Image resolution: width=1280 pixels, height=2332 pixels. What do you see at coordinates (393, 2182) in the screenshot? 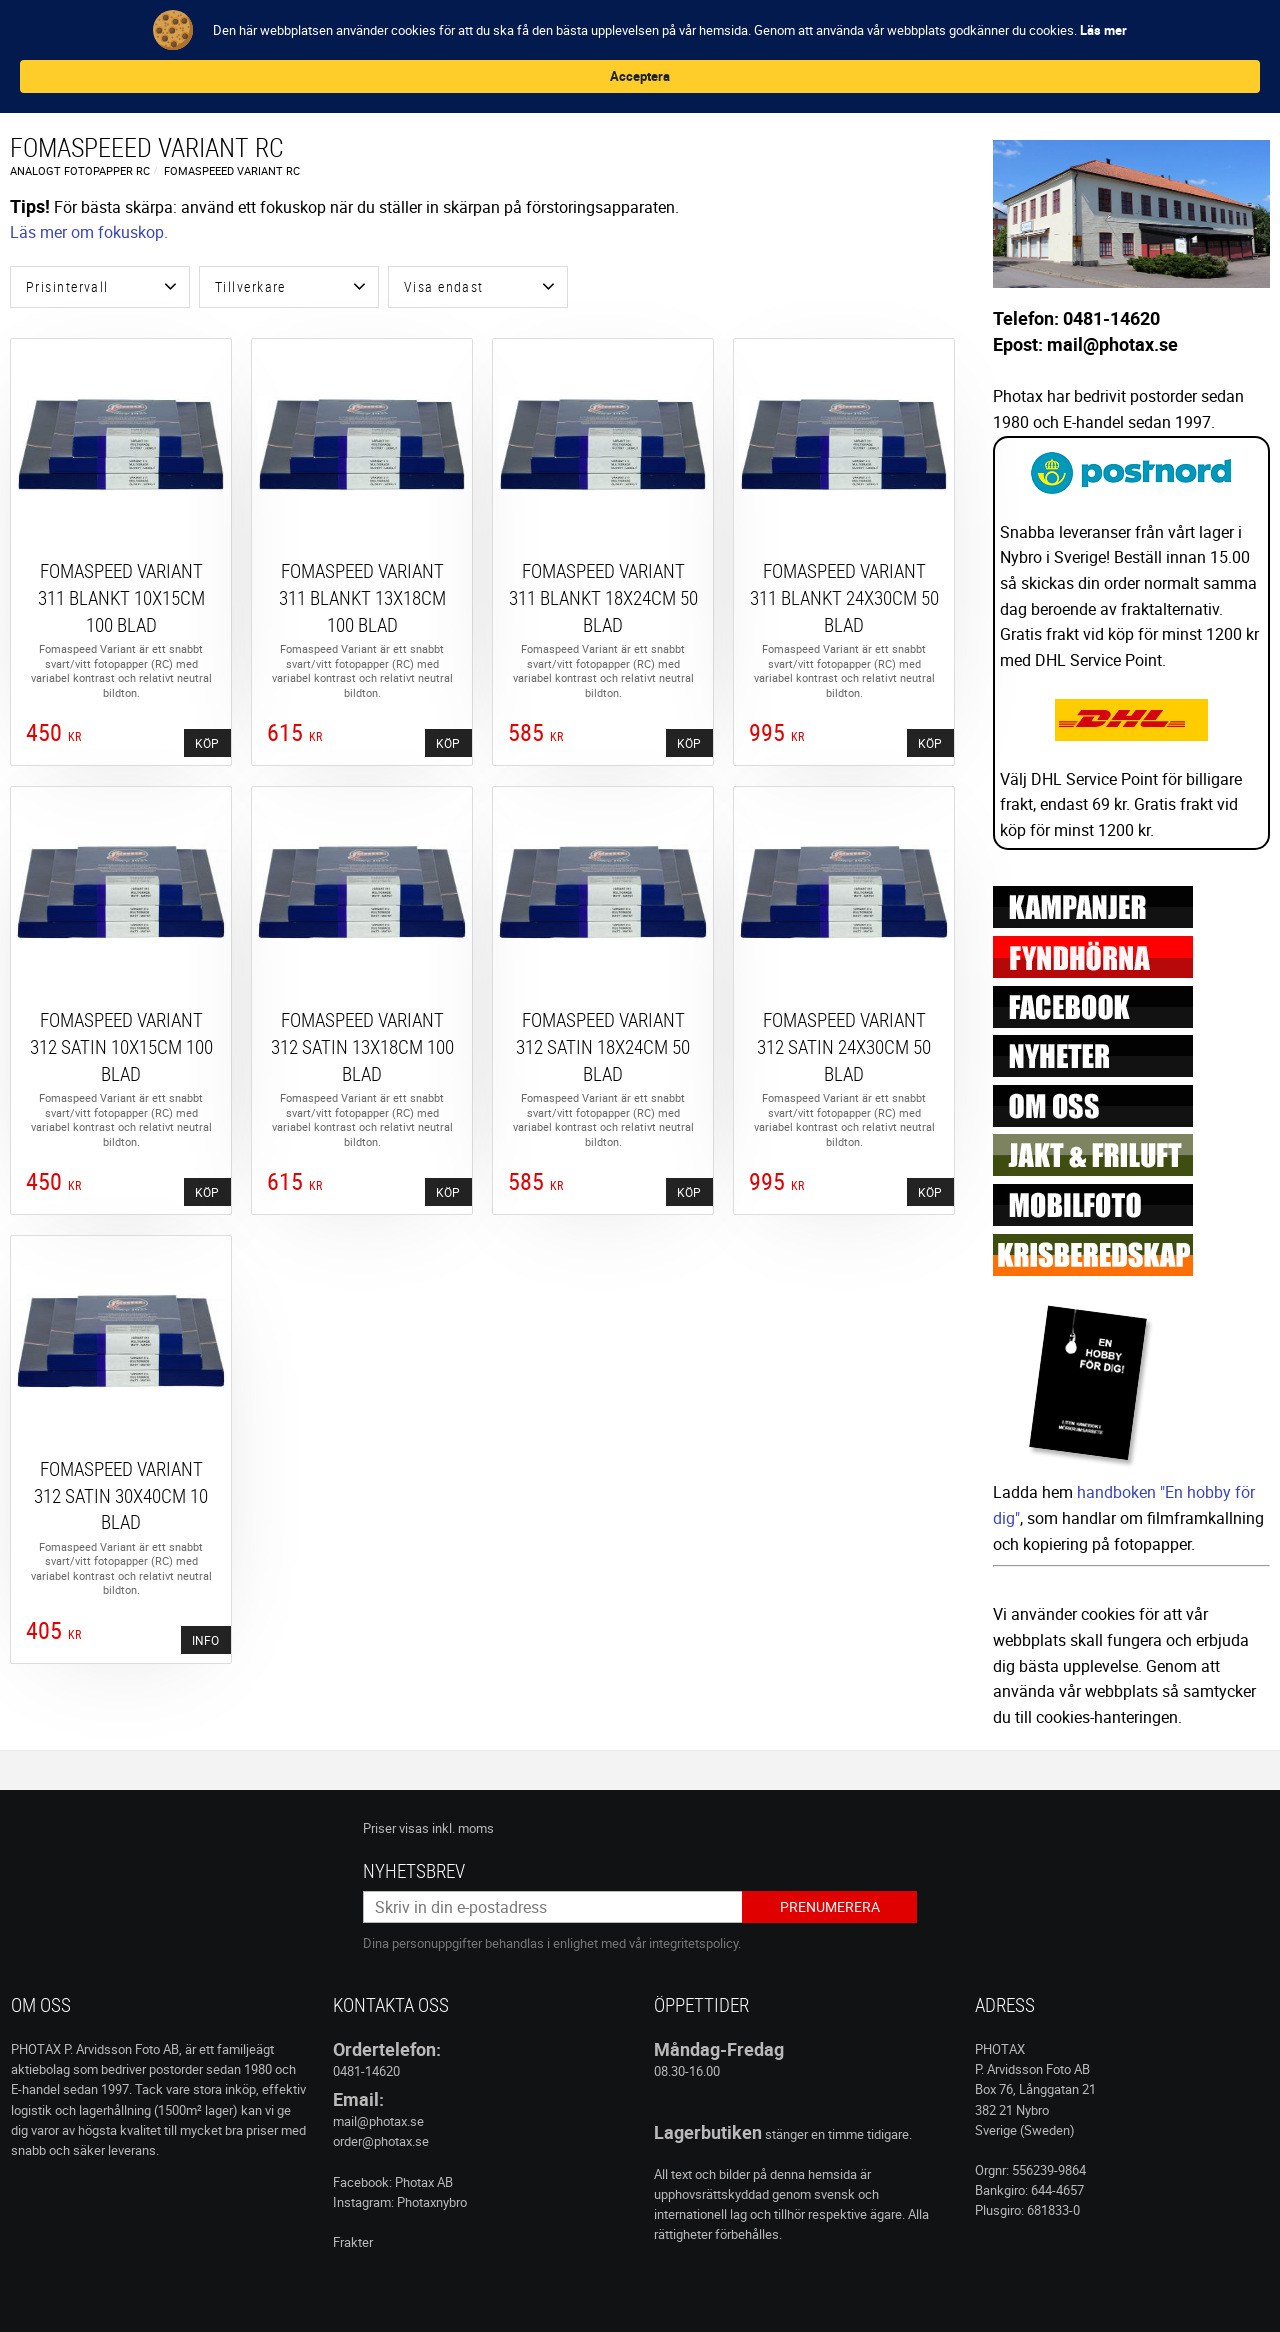
I see `Facebook: Photax AB` at bounding box center [393, 2182].